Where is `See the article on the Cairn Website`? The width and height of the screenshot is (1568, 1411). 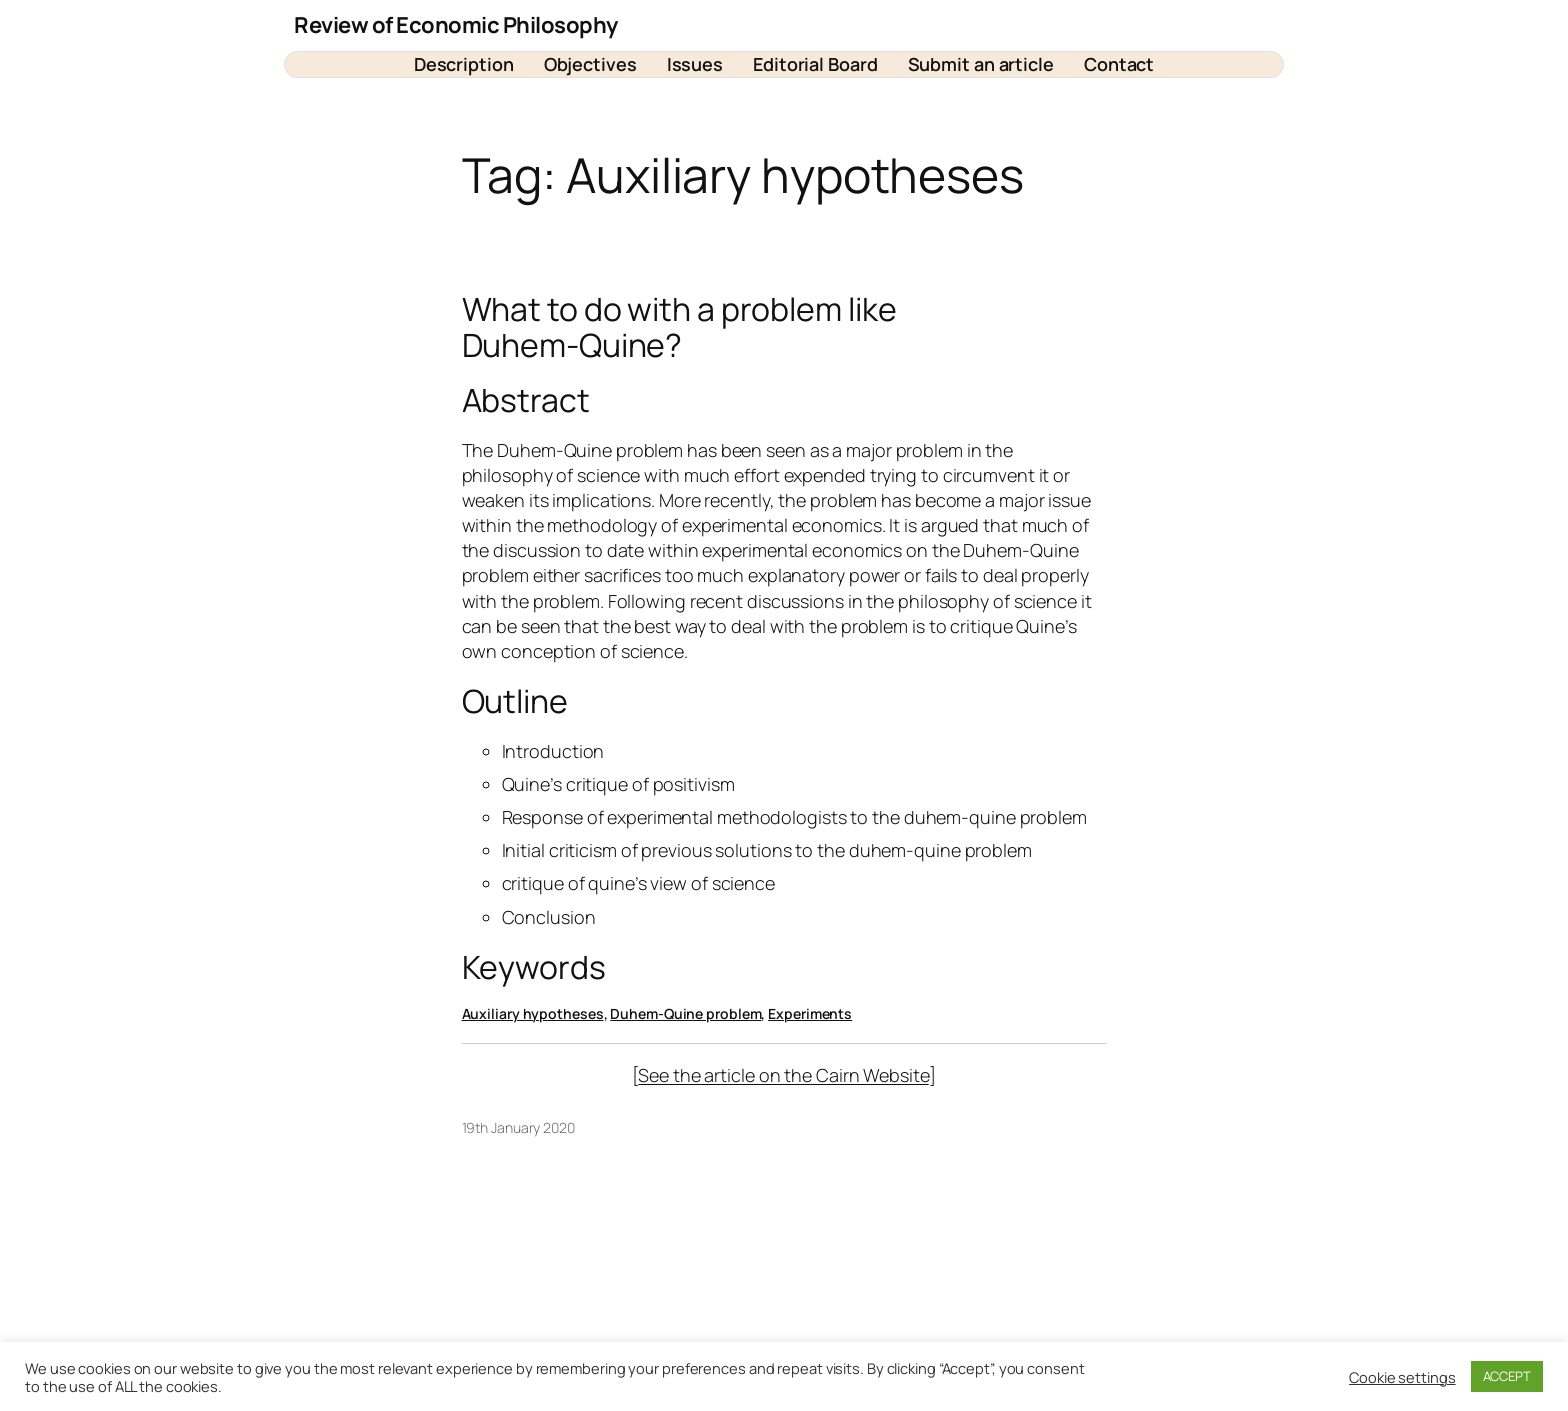 See the article on the Cairn Website is located at coordinates (783, 1075).